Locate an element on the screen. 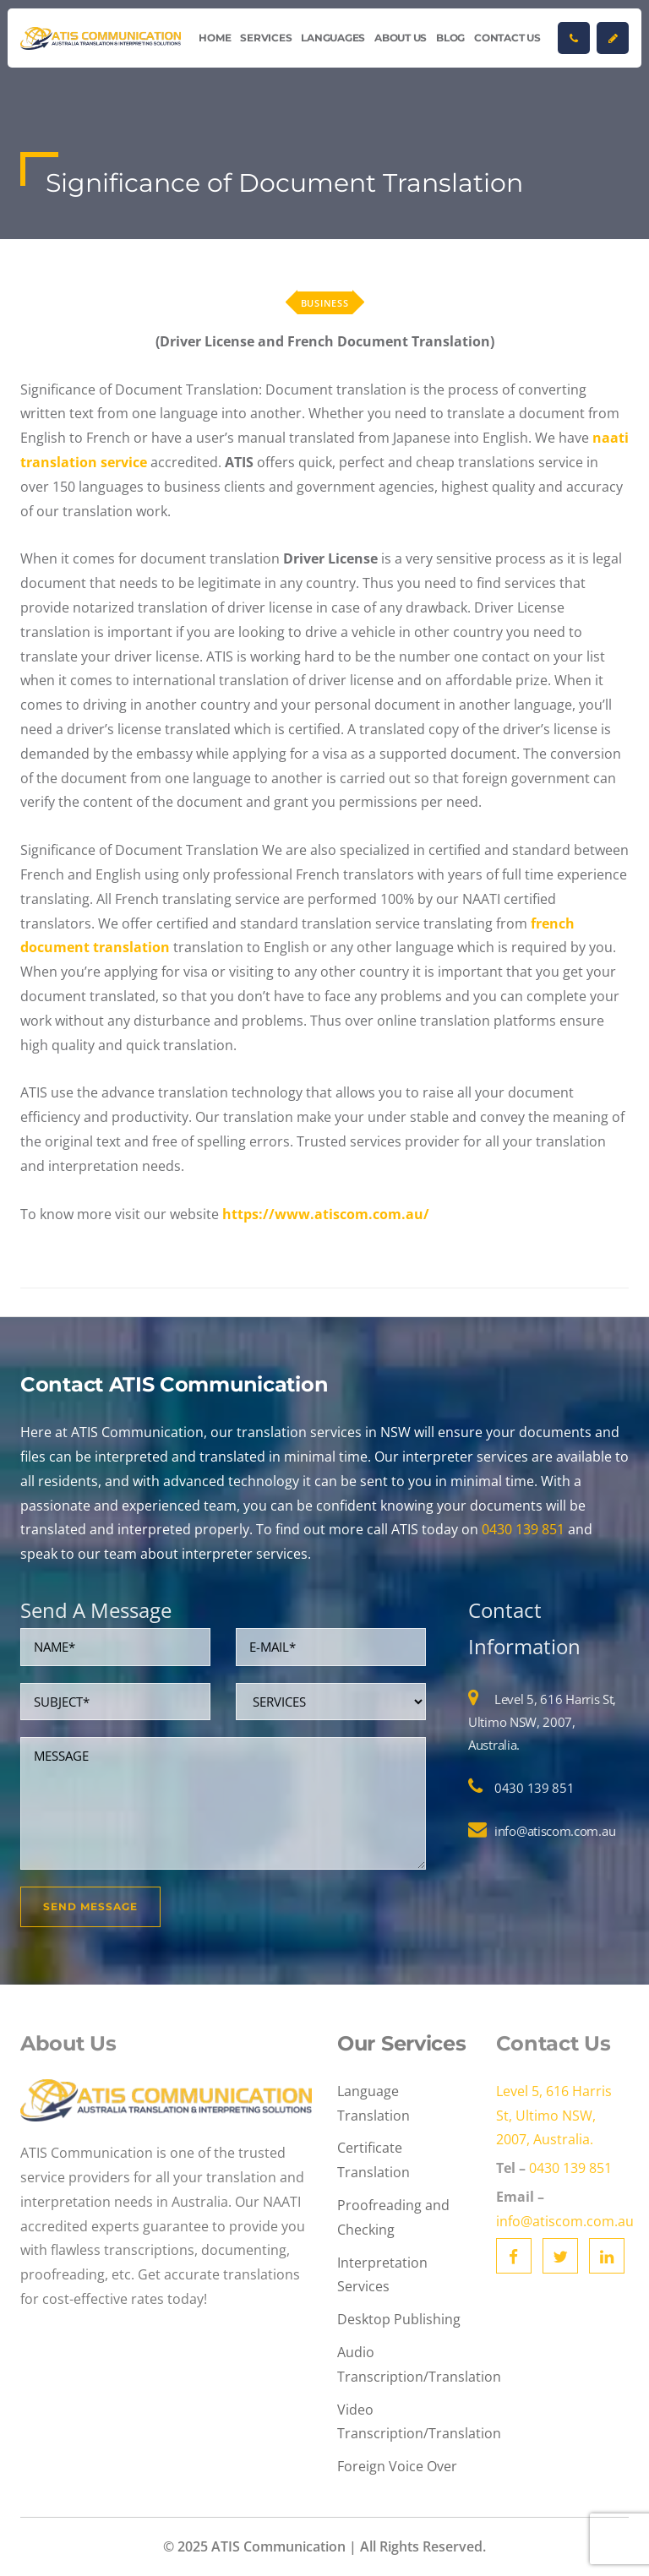 This screenshot has height=2576, width=649. Blog is located at coordinates (450, 37).